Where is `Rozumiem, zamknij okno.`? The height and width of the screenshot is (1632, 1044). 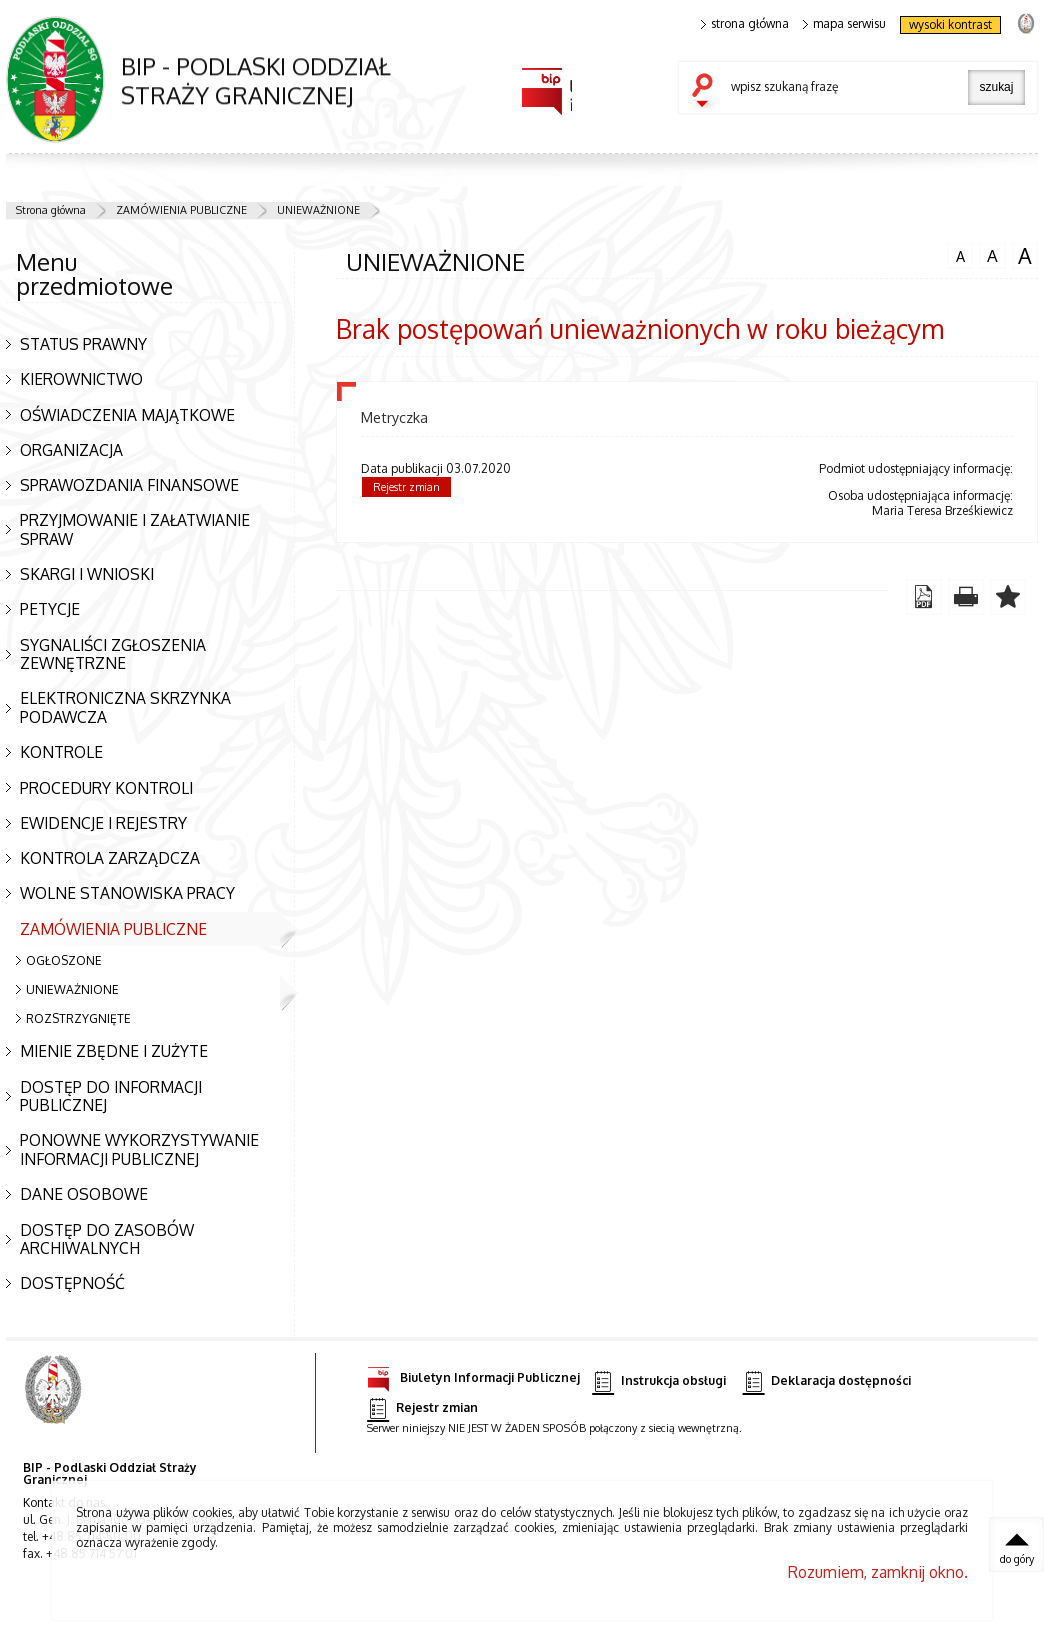 Rozumiem, zamknij okno. is located at coordinates (878, 1572).